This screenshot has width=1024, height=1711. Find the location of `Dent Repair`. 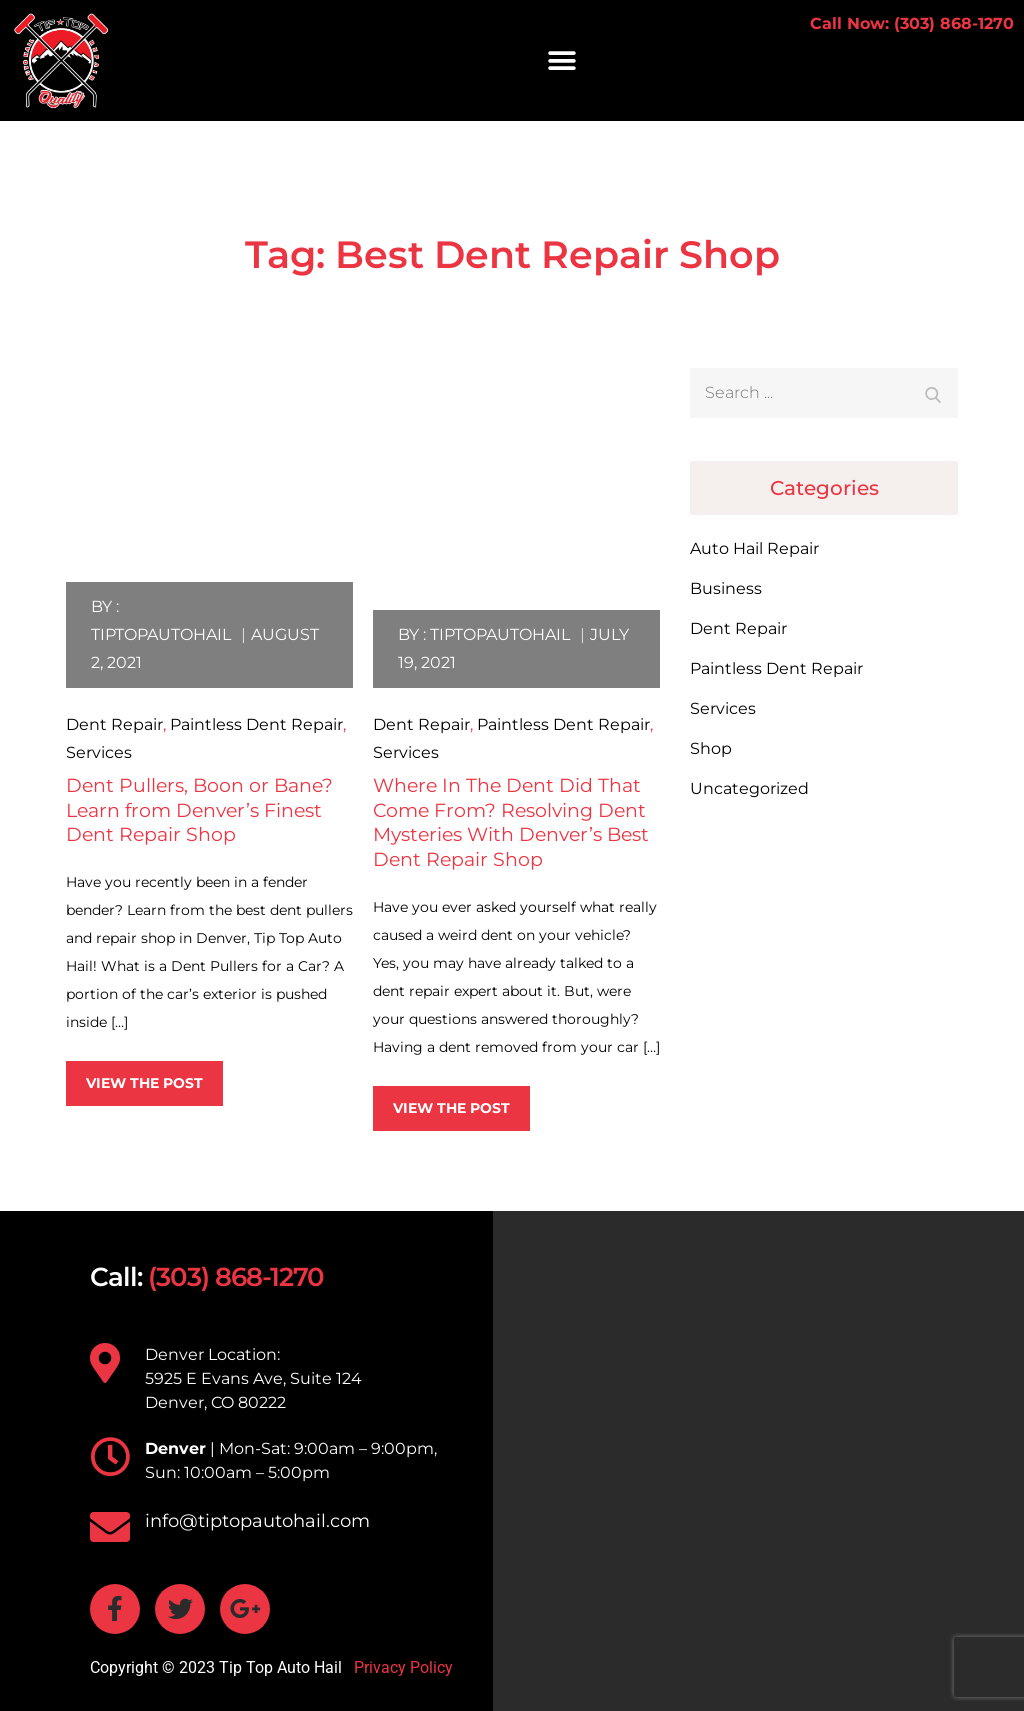

Dent Repair is located at coordinates (114, 724).